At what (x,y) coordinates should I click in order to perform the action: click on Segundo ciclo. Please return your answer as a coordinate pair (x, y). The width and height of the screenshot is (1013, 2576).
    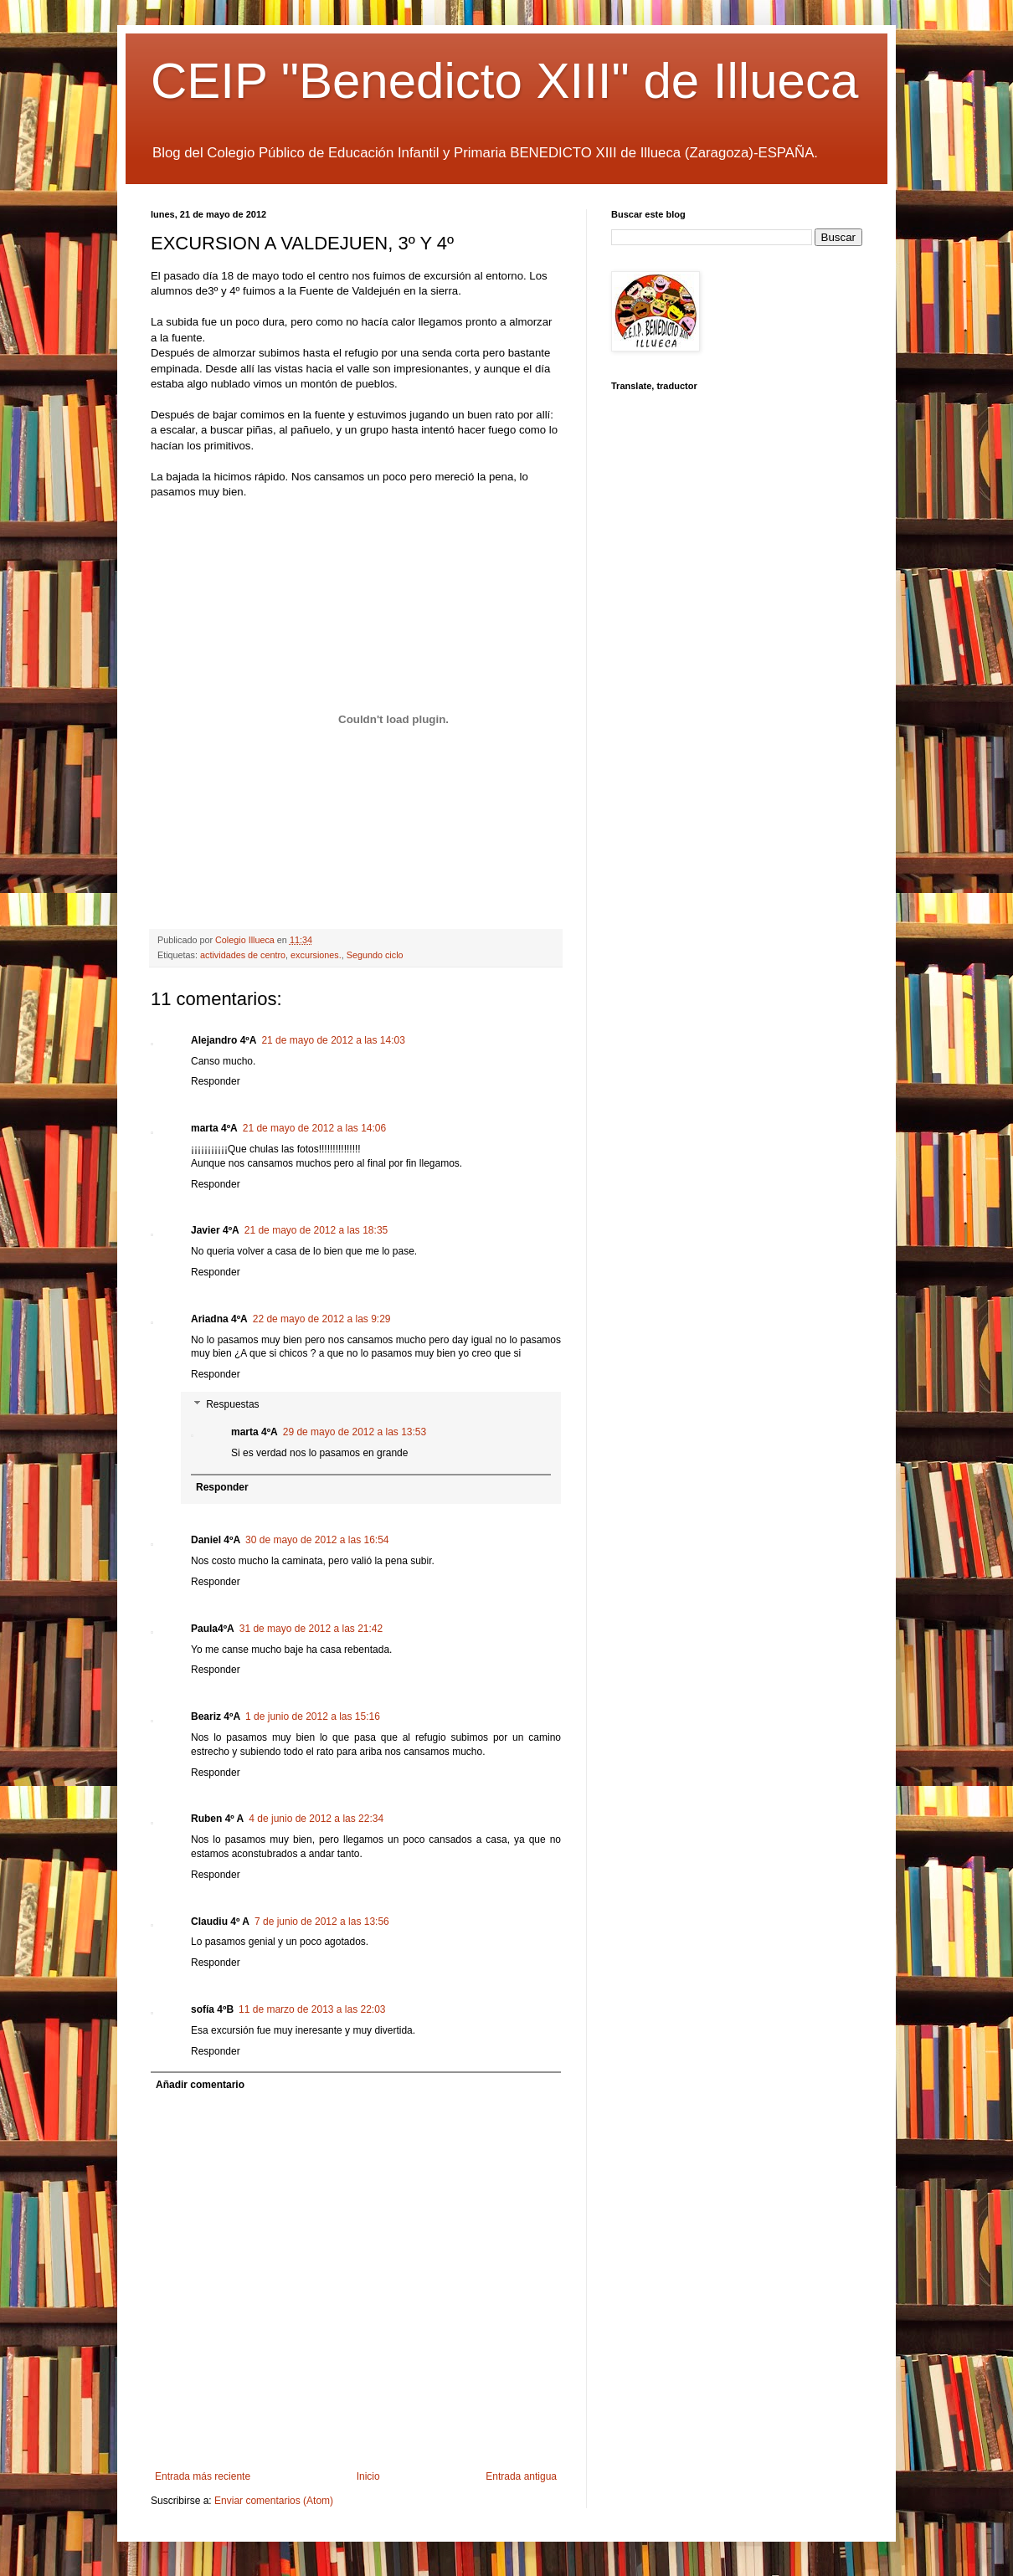
    Looking at the image, I should click on (375, 955).